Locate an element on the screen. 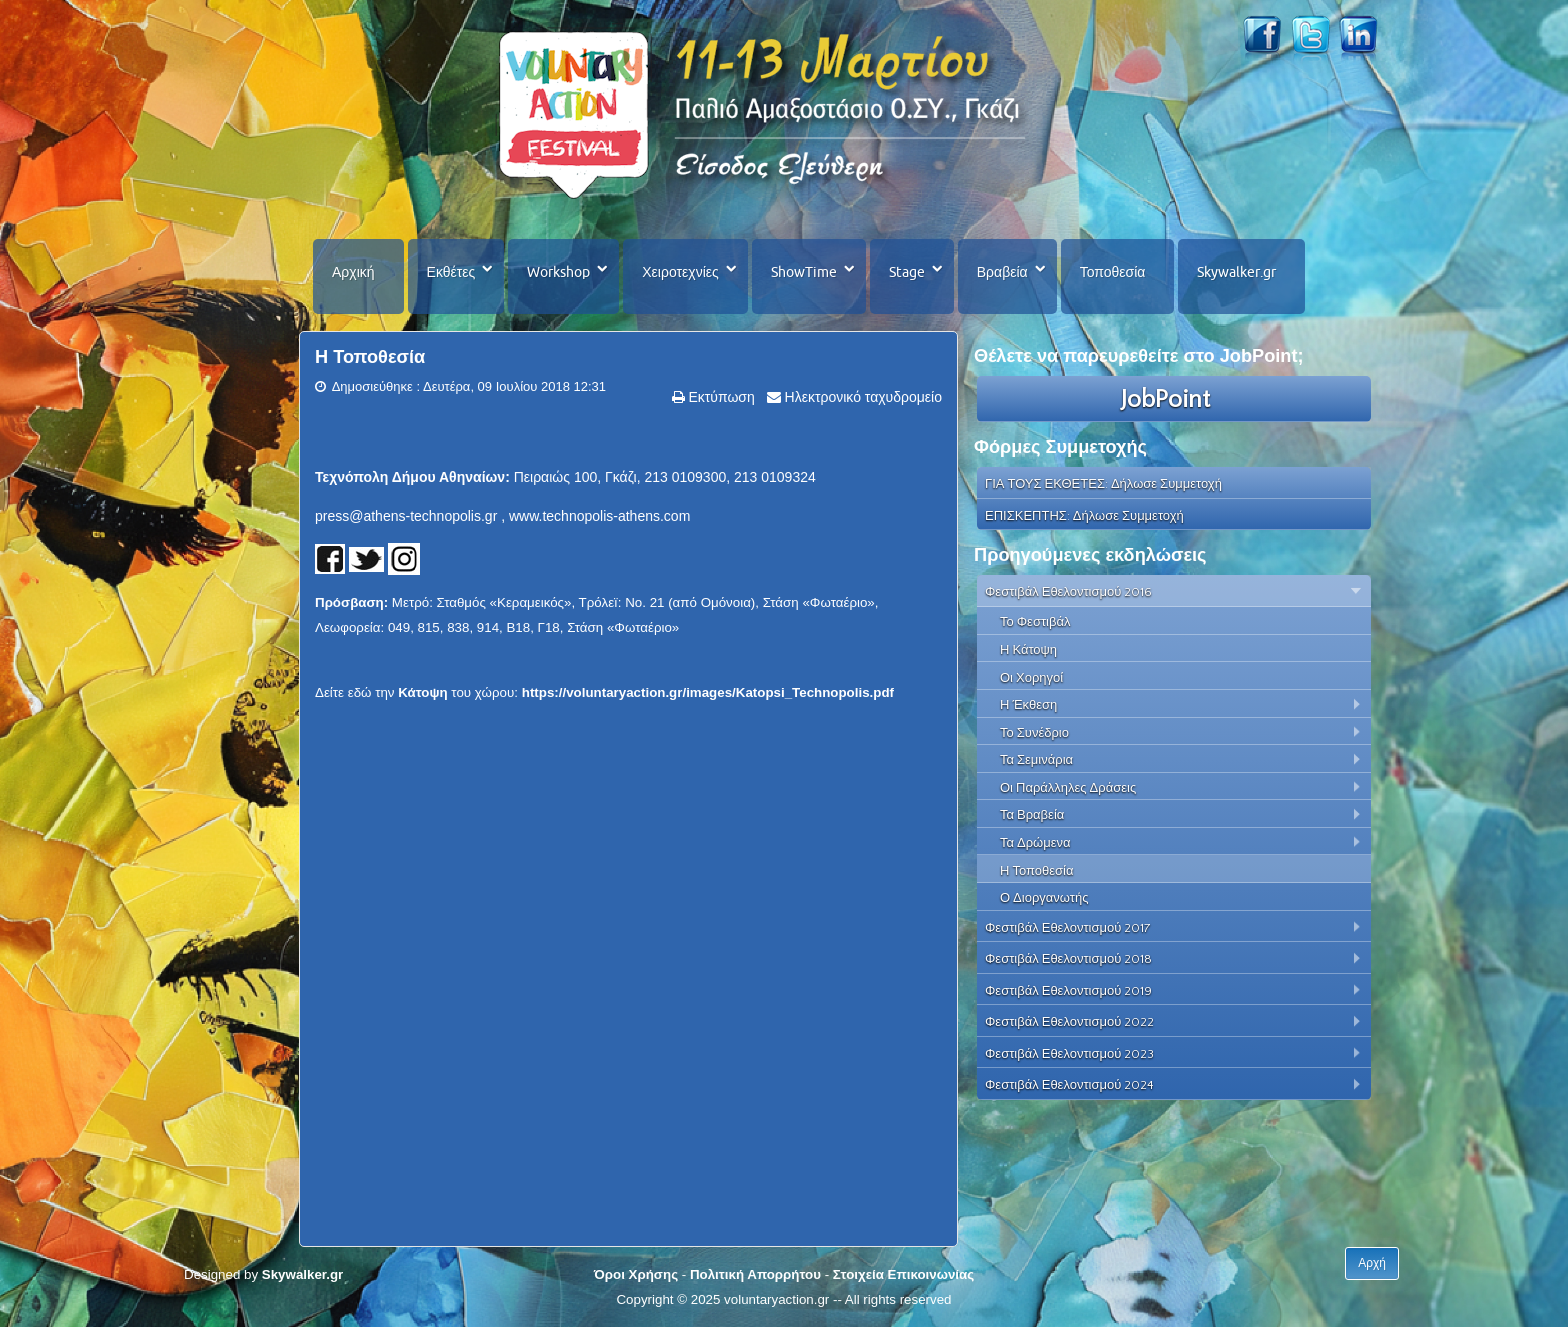 The height and width of the screenshot is (1327, 1568). Skywalker.gr is located at coordinates (1236, 272).